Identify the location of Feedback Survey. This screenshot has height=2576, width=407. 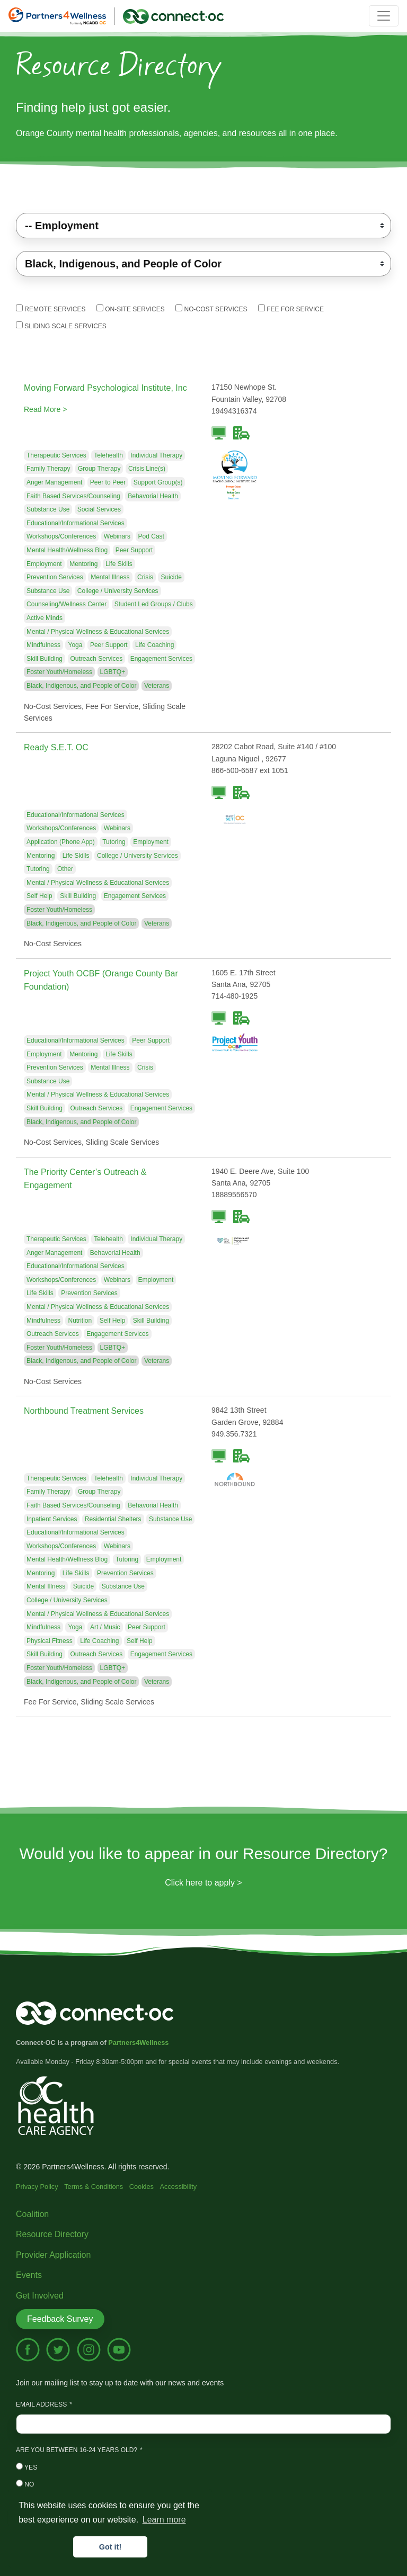
(60, 2318).